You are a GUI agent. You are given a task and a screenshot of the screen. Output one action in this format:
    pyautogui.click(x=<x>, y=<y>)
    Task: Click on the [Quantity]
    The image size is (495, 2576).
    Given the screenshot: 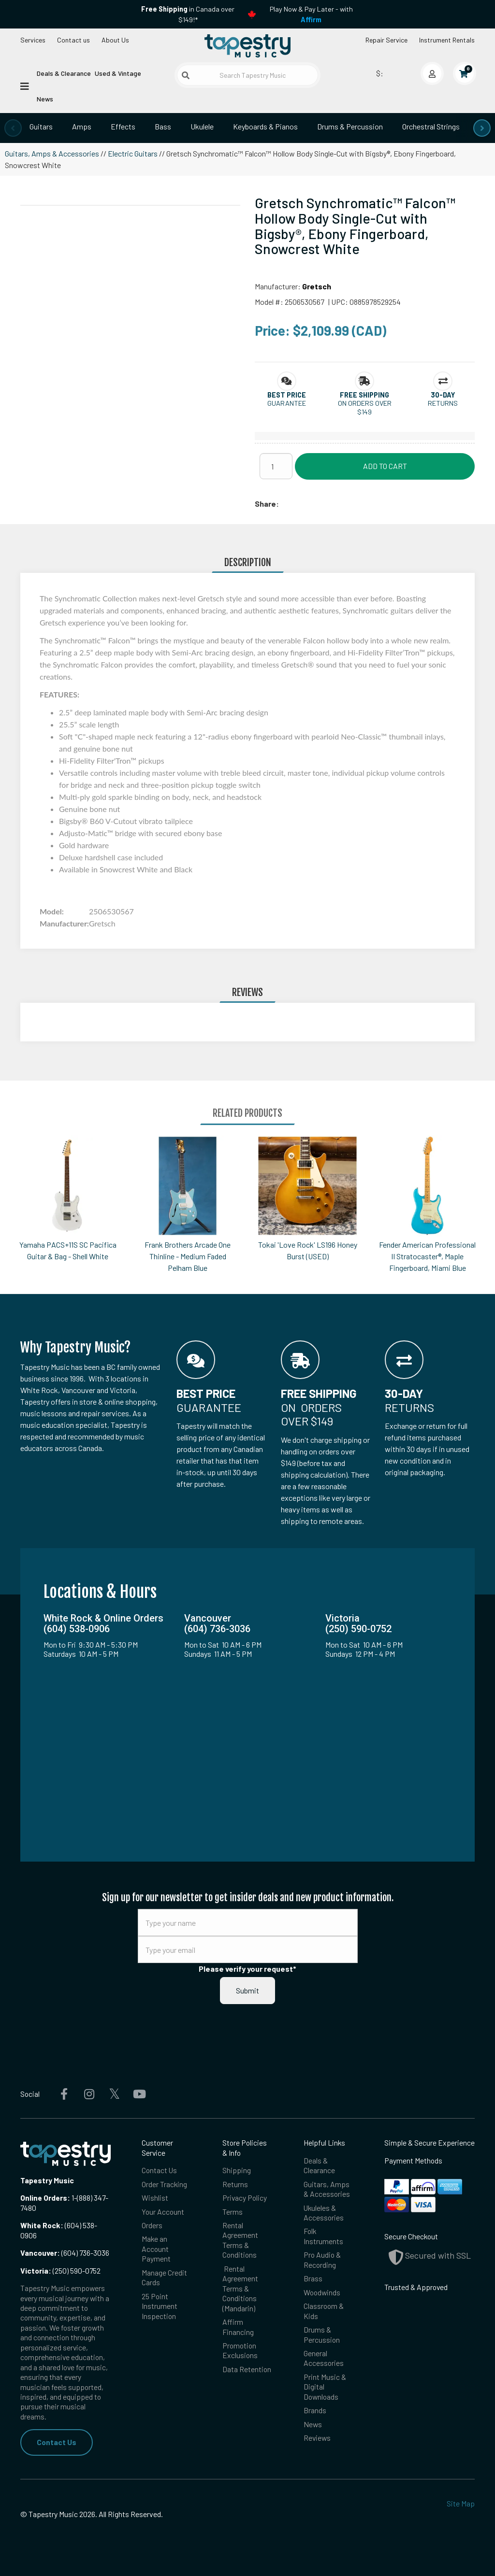 What is the action you would take?
    pyautogui.click(x=276, y=466)
    